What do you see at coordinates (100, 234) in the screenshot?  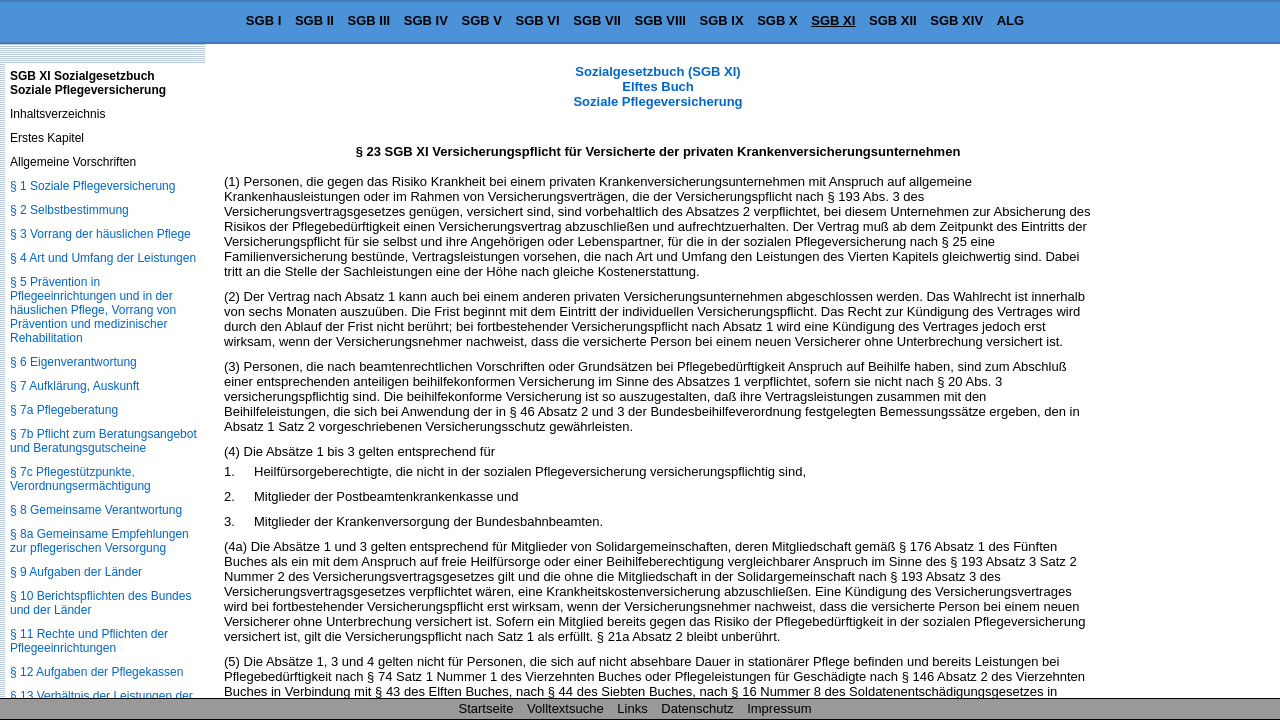 I see `§ 3 Vorrang der häuslichen Pflege` at bounding box center [100, 234].